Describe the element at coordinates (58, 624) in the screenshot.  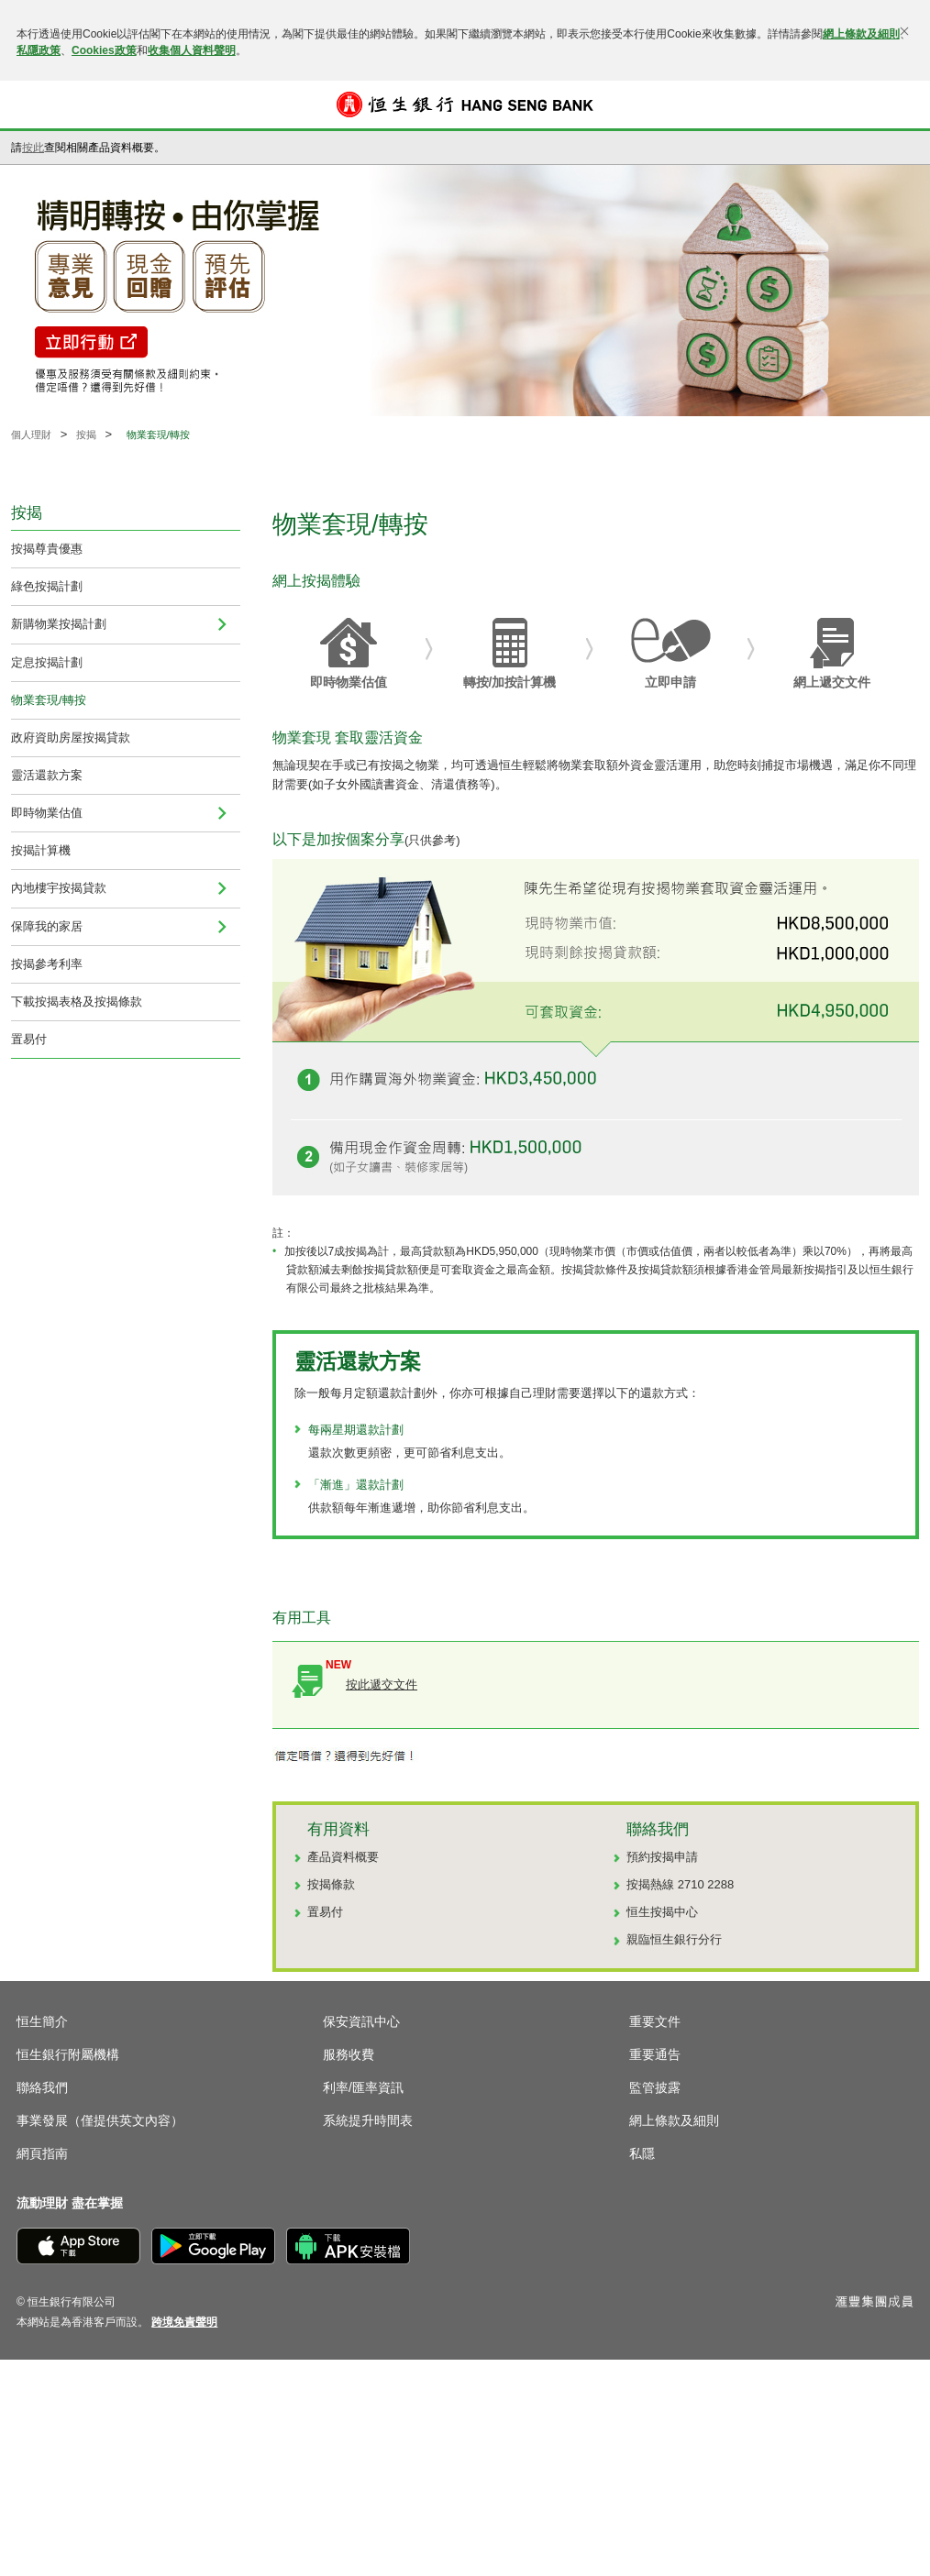
I see `新購物業按揭計劃 [menuitem]` at that location.